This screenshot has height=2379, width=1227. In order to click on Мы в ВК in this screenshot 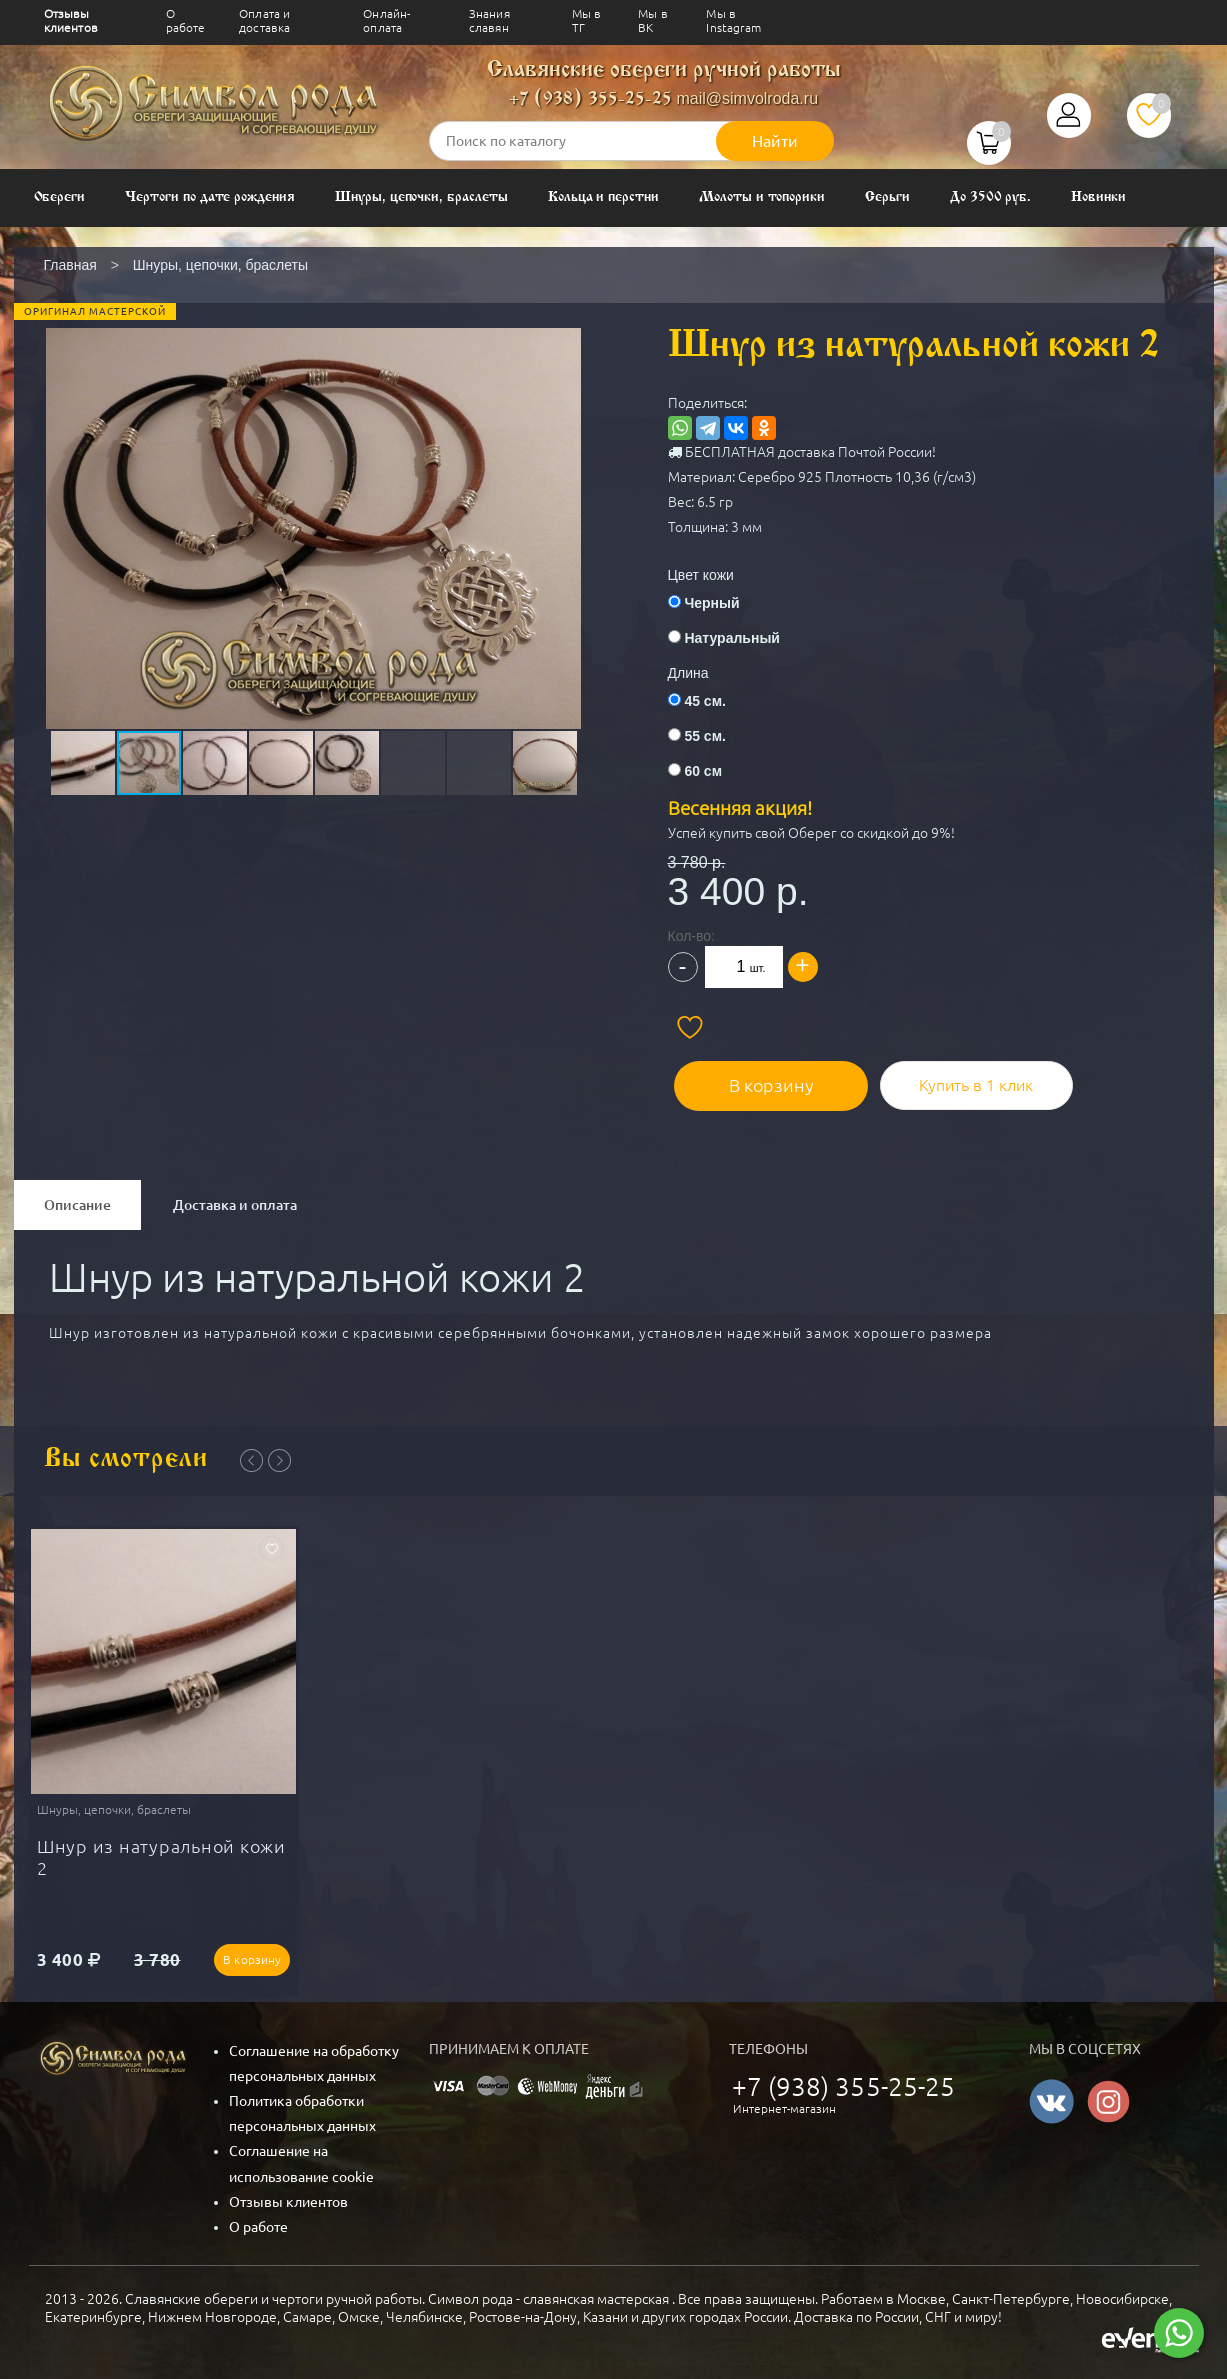, I will do `click(653, 20)`.